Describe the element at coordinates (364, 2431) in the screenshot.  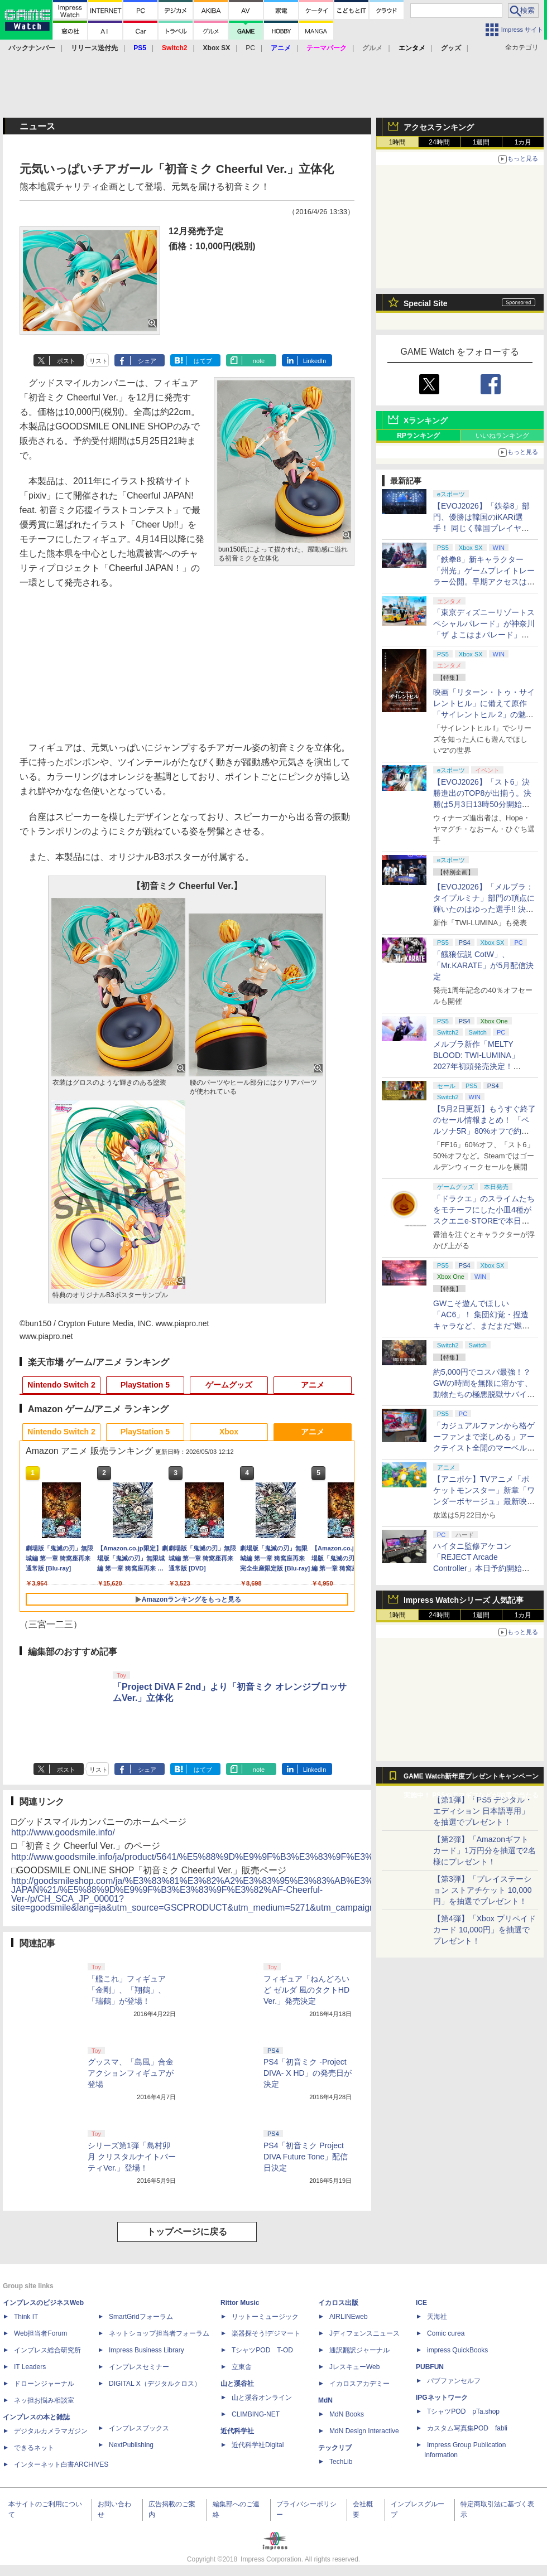
I see `MdN Design Interactive` at that location.